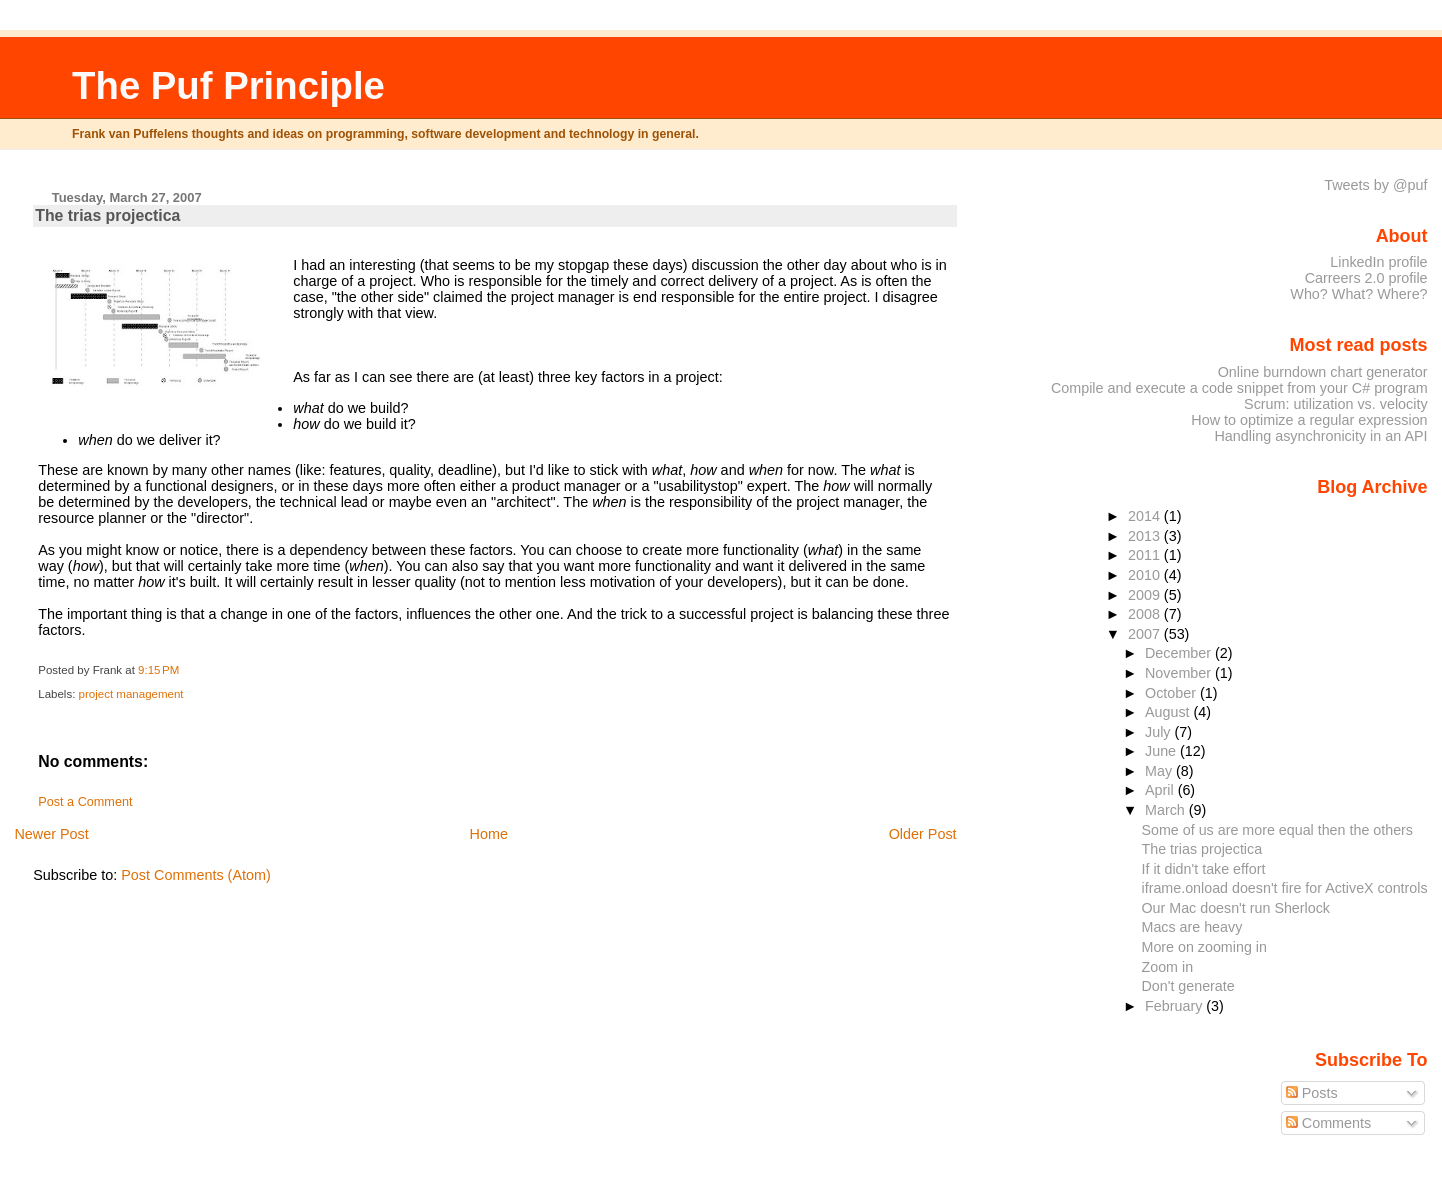 The width and height of the screenshot is (1442, 1187). What do you see at coordinates (85, 802) in the screenshot?
I see `Post a Comment` at bounding box center [85, 802].